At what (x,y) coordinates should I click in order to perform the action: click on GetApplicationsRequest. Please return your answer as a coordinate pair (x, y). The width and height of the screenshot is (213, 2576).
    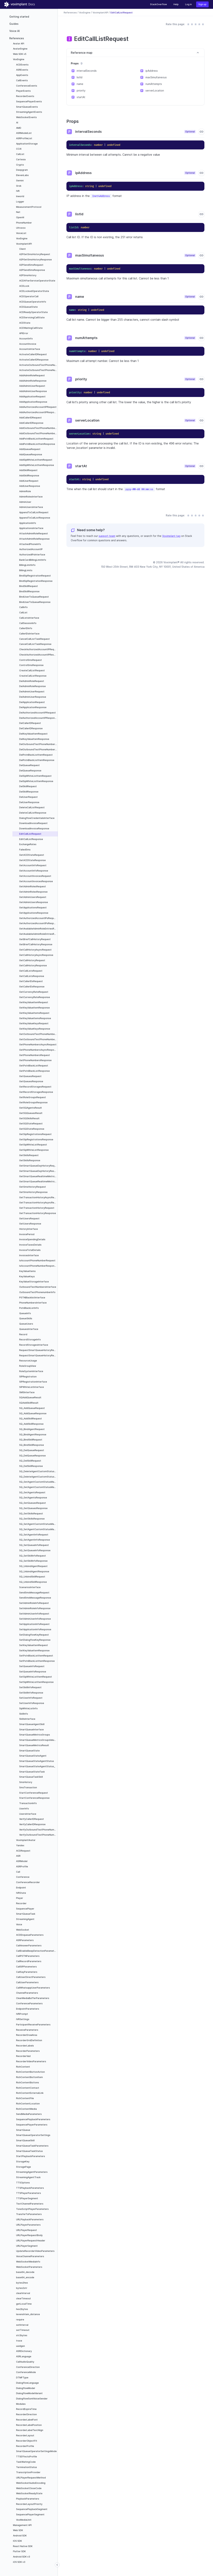
    Looking at the image, I should click on (33, 907).